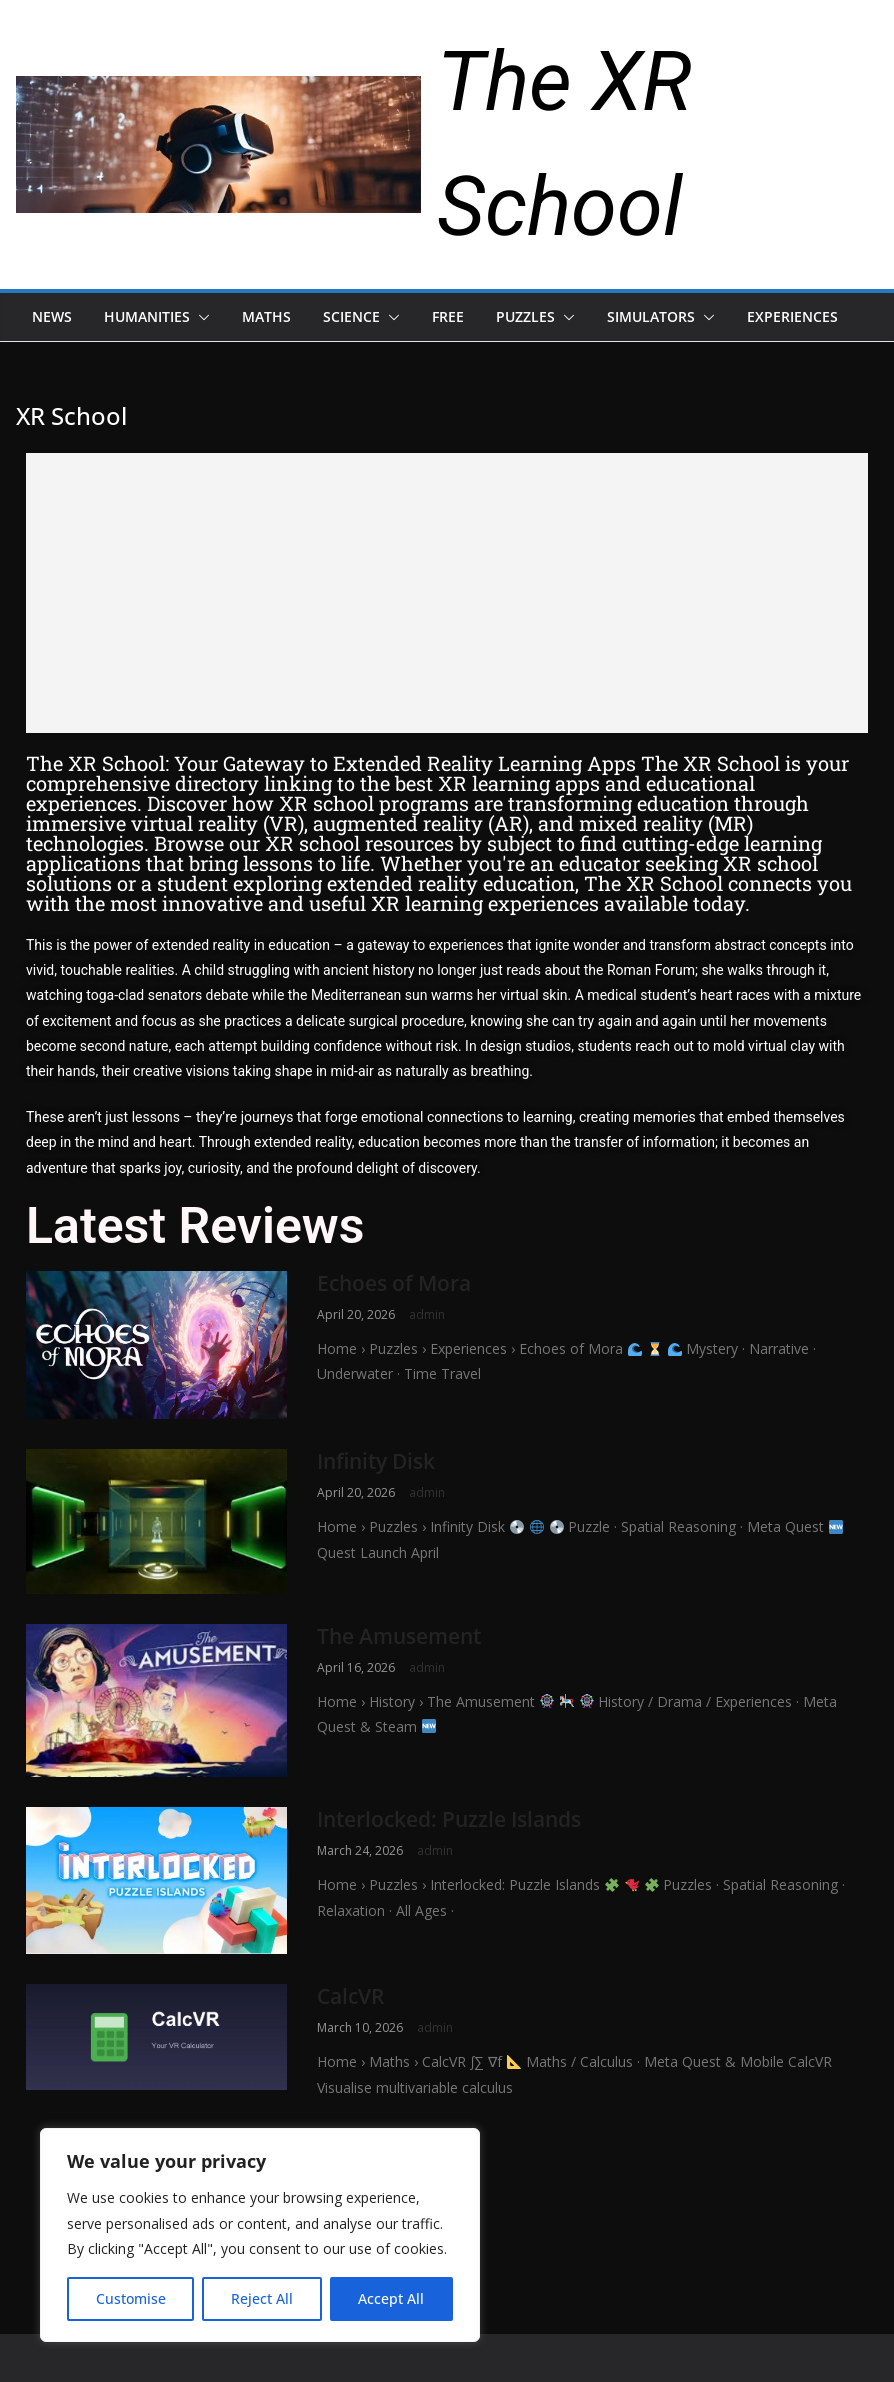  What do you see at coordinates (394, 1283) in the screenshot?
I see `Echoes of Mora` at bounding box center [394, 1283].